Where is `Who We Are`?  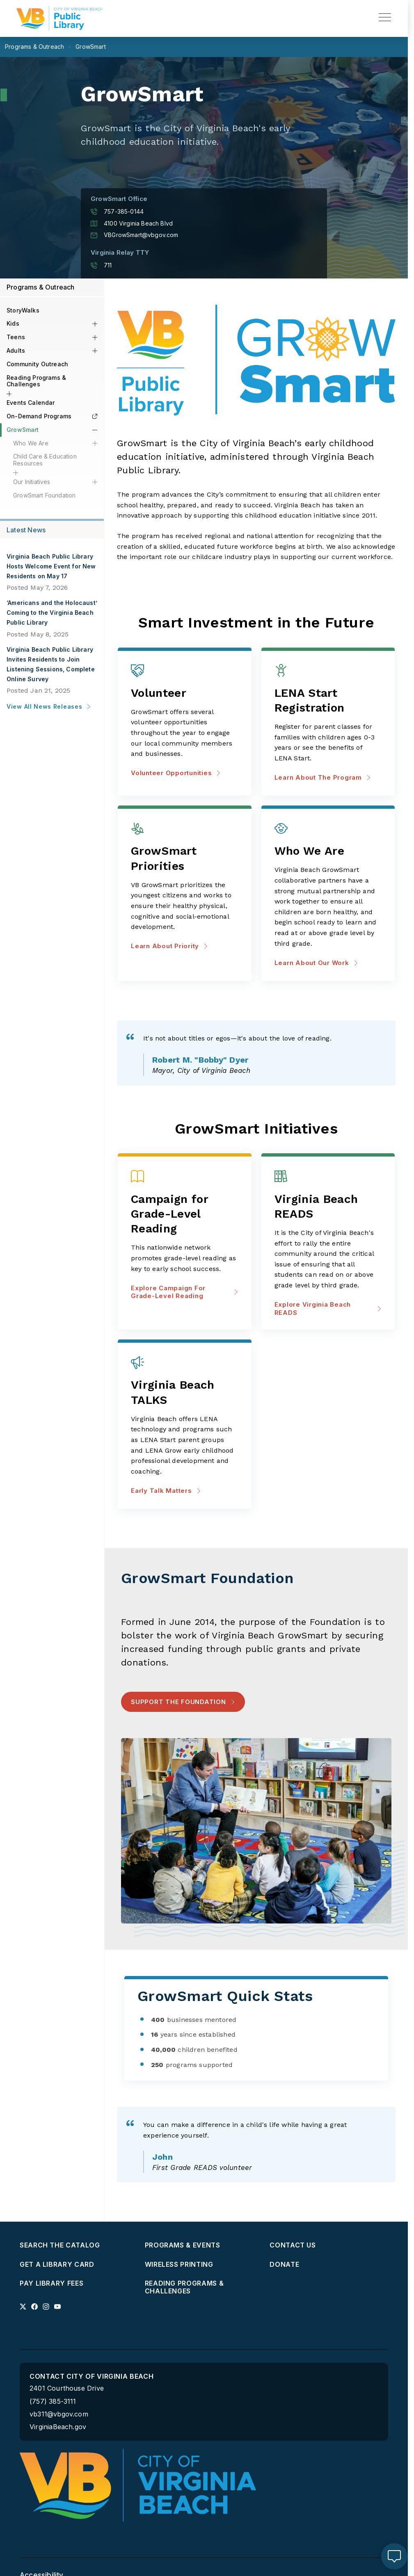
Who We Are is located at coordinates (30, 443).